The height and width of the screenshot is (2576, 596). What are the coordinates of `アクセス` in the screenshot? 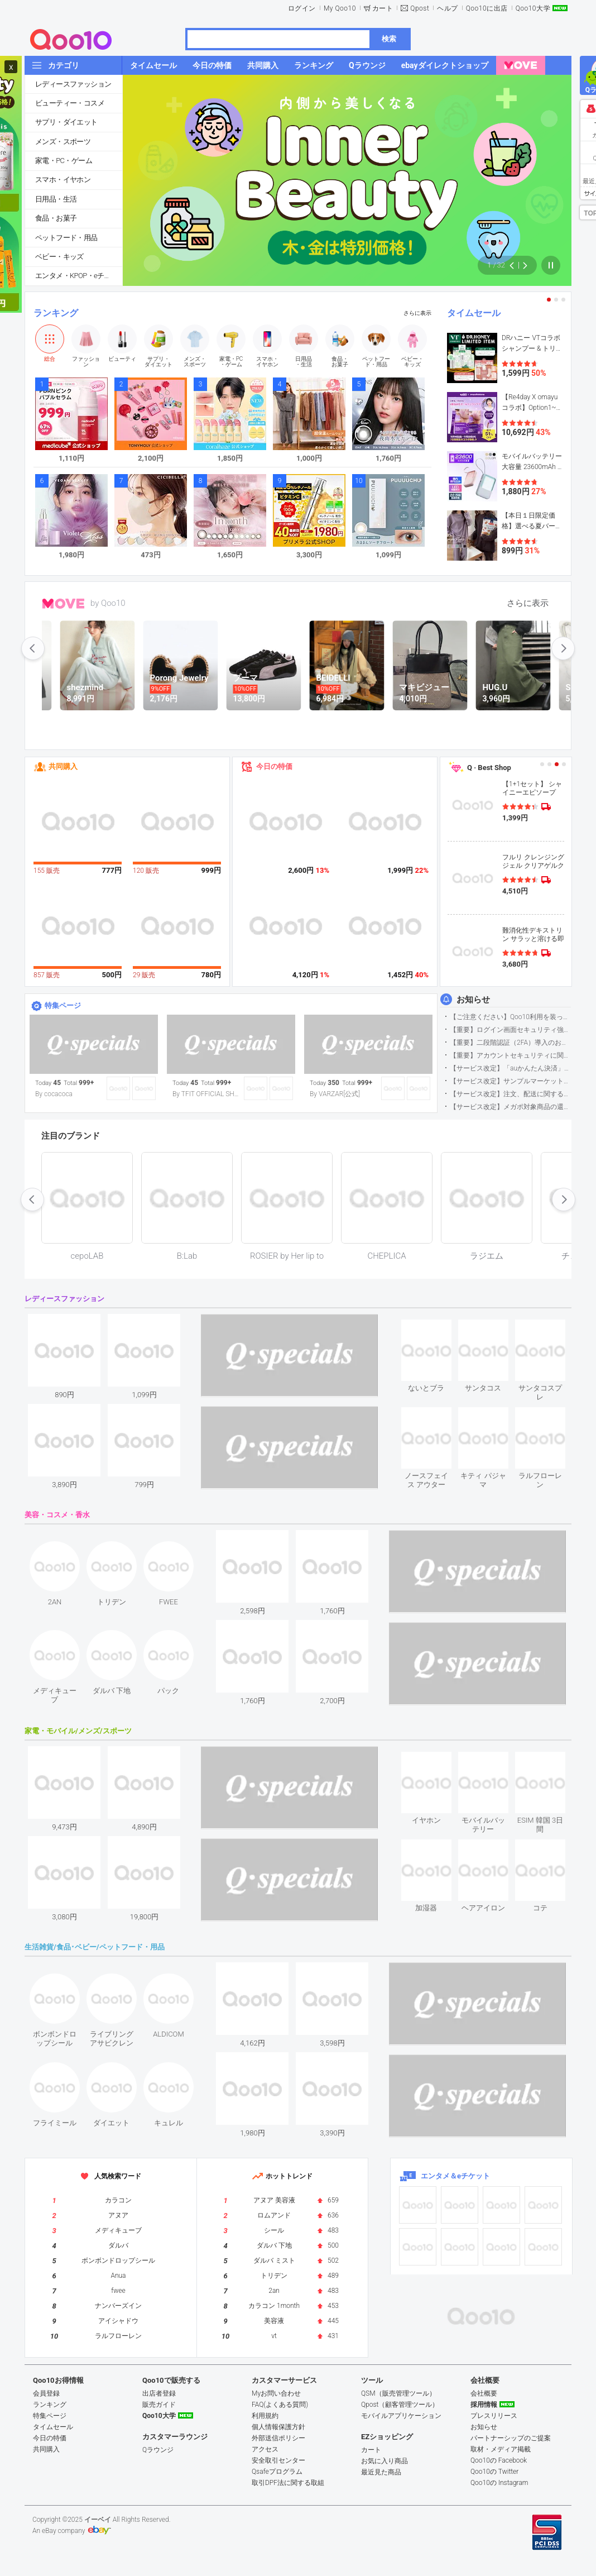 It's located at (265, 2449).